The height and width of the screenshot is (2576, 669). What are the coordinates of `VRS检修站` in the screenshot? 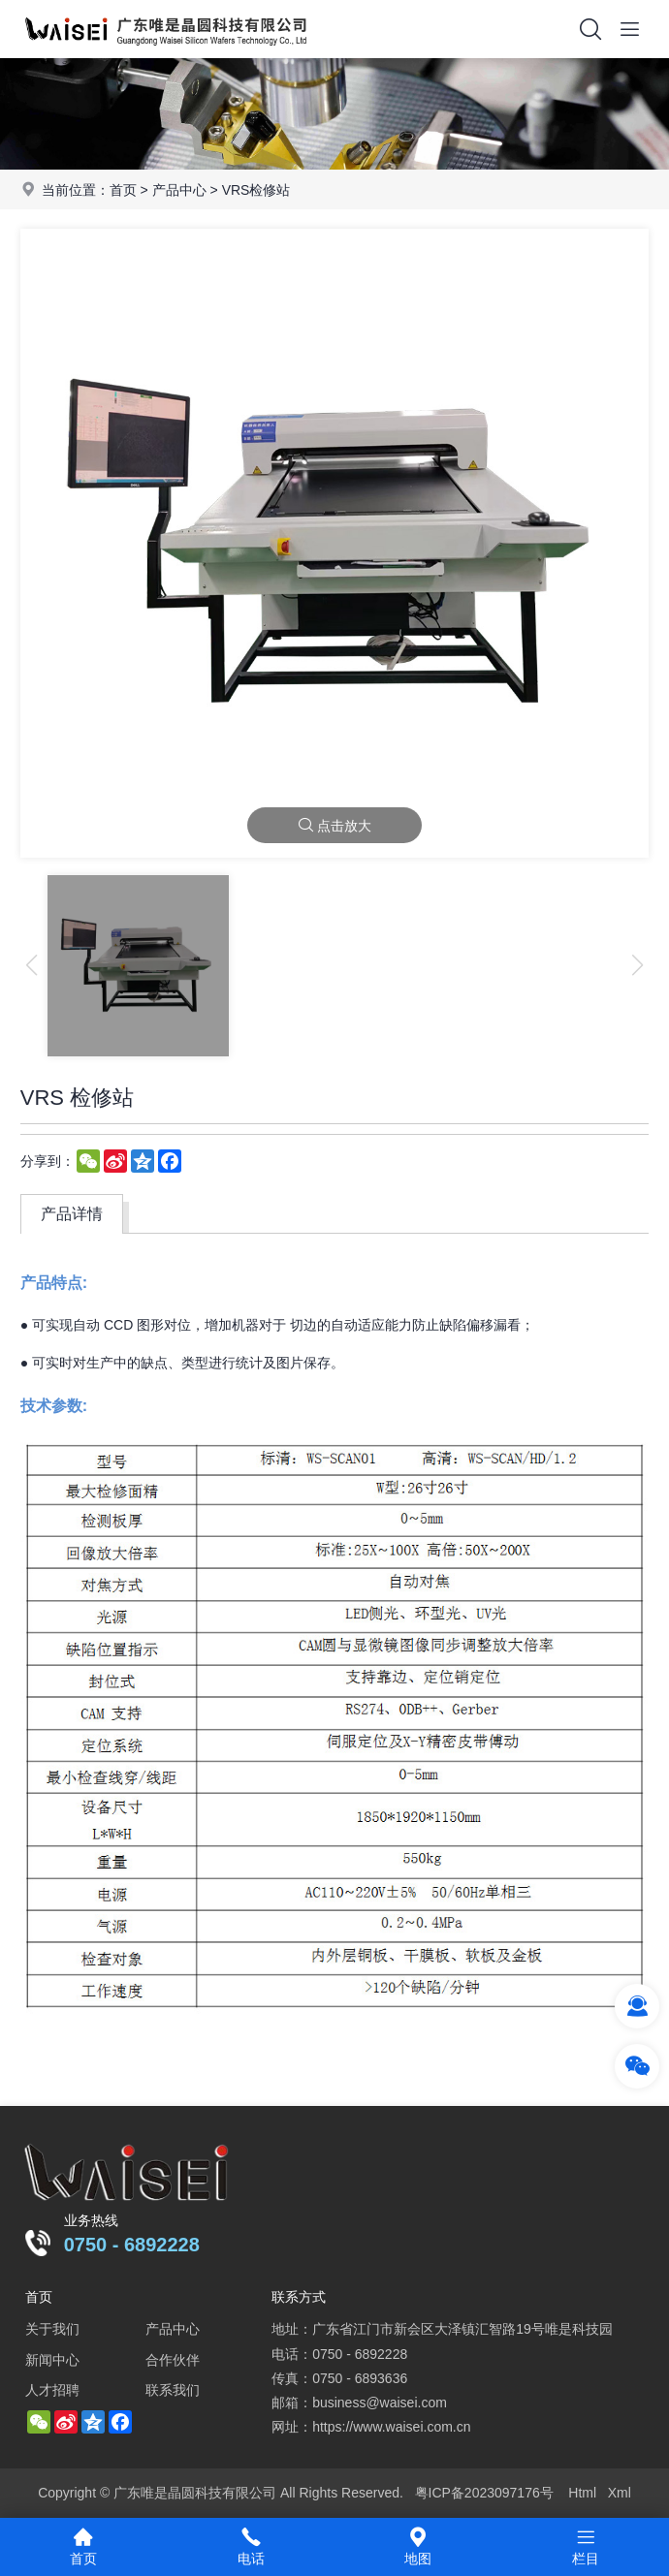 It's located at (256, 190).